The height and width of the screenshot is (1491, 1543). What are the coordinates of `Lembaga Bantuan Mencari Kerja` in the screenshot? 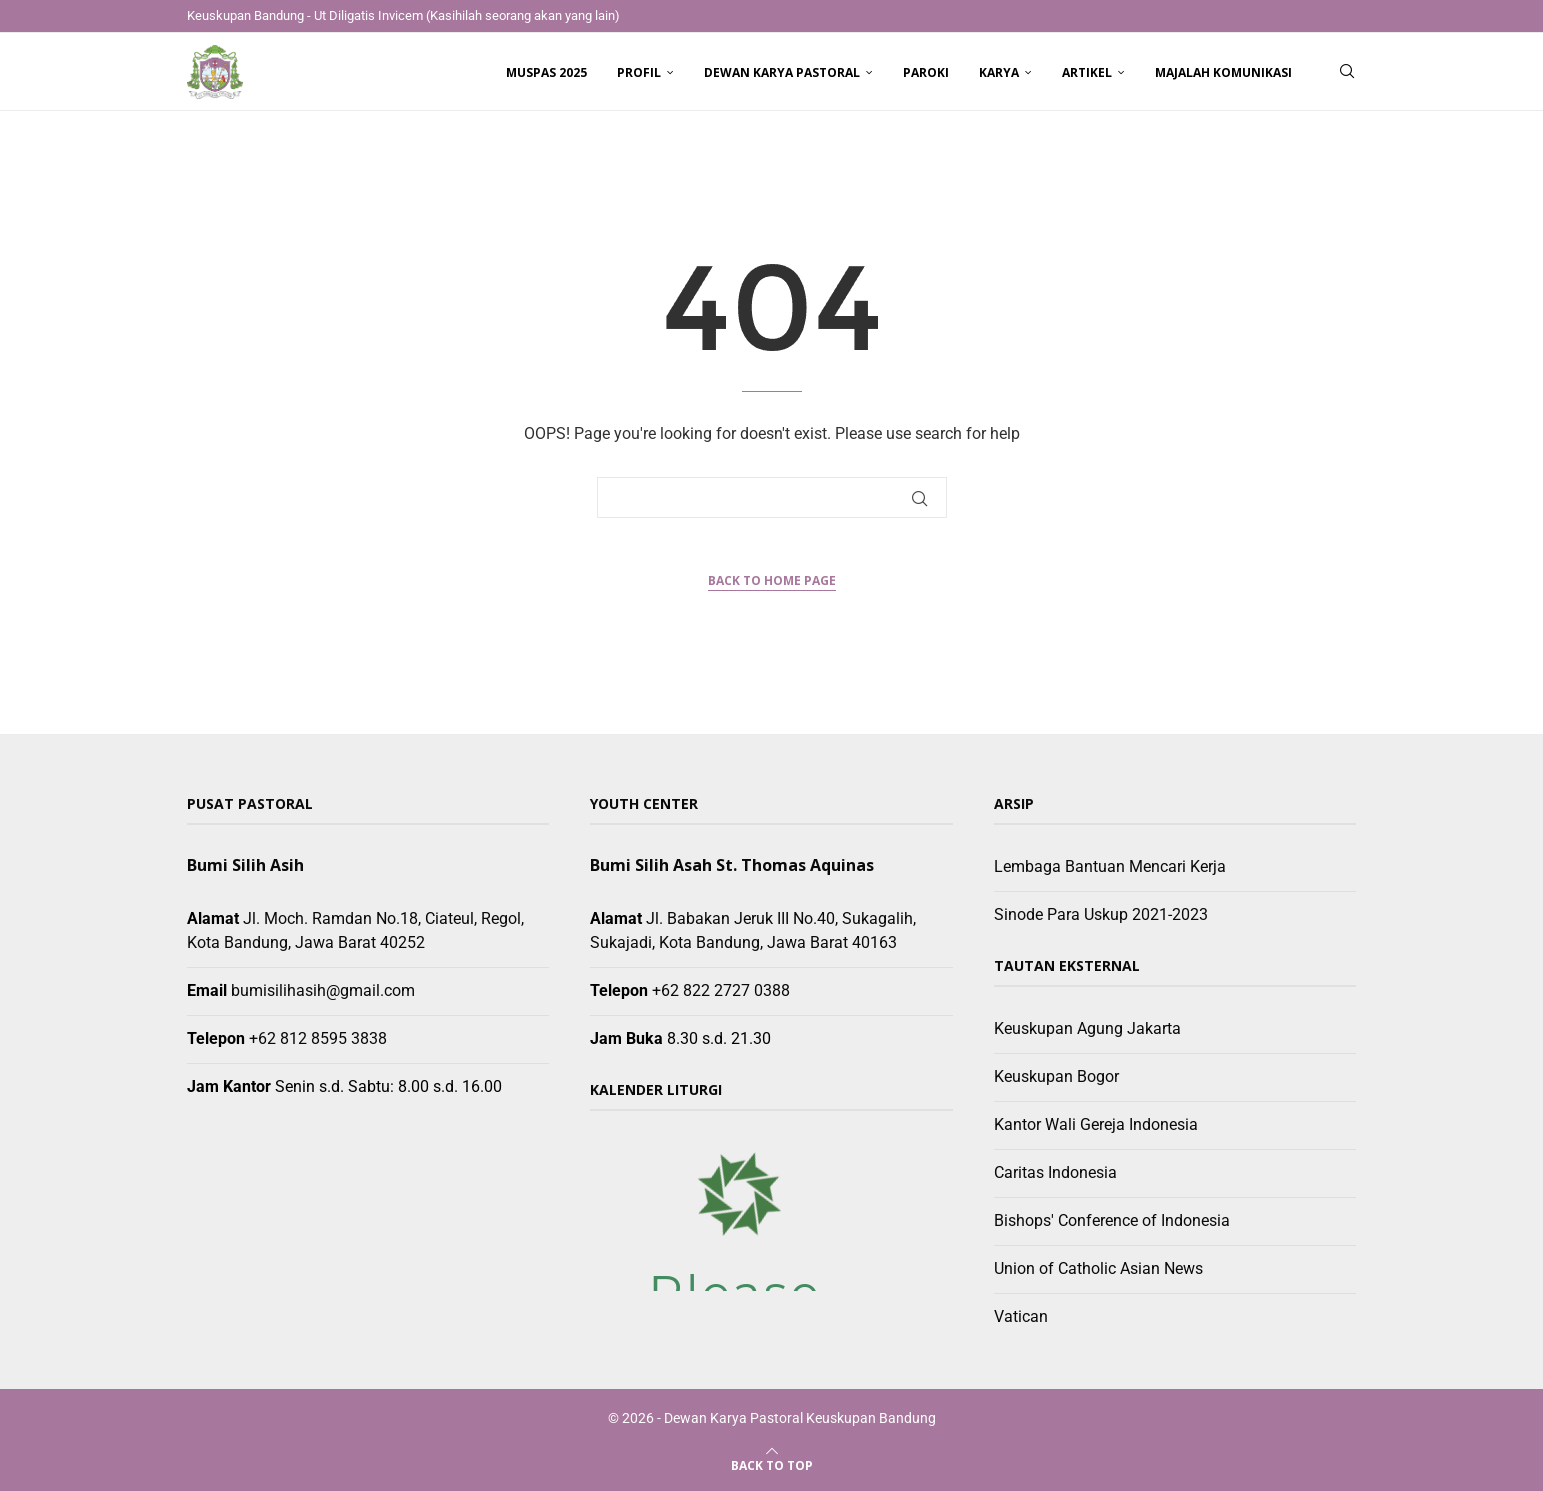 It's located at (1110, 866).